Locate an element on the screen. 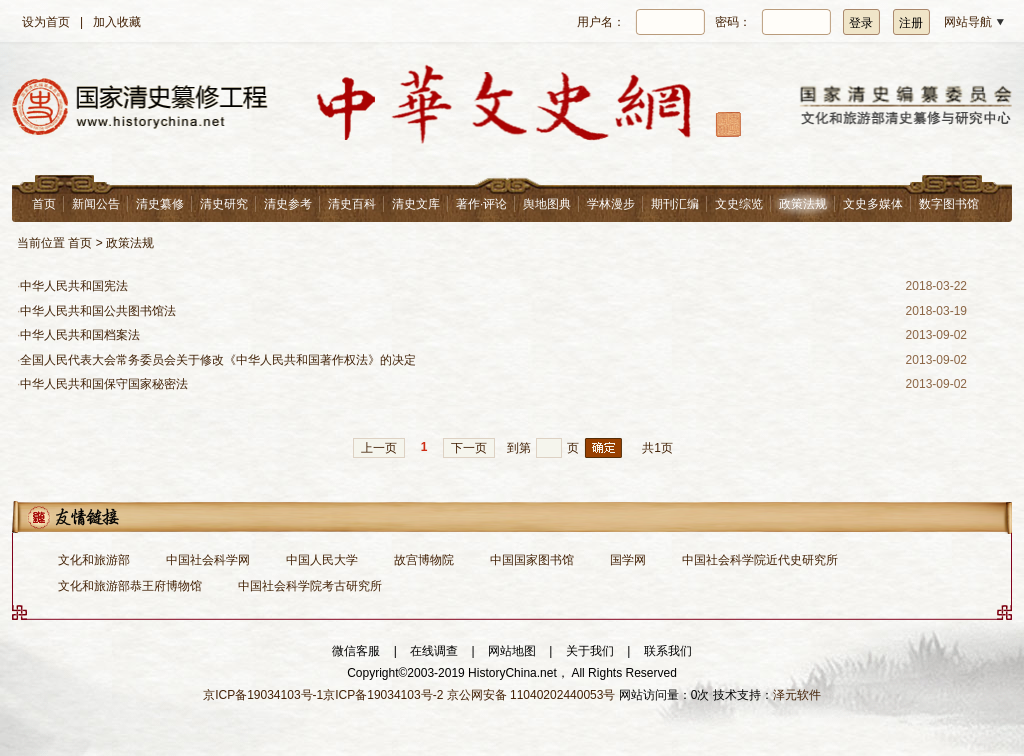 The width and height of the screenshot is (1024, 756). 中华人民共和国公共图书馆法 is located at coordinates (98, 311).